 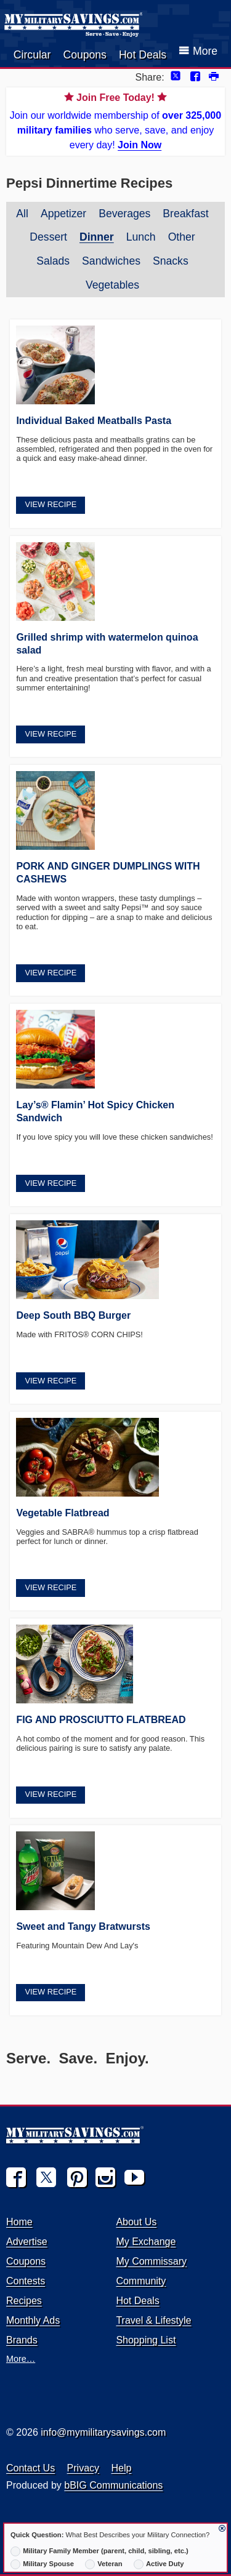 I want to click on Brands, so click(x=22, y=2340).